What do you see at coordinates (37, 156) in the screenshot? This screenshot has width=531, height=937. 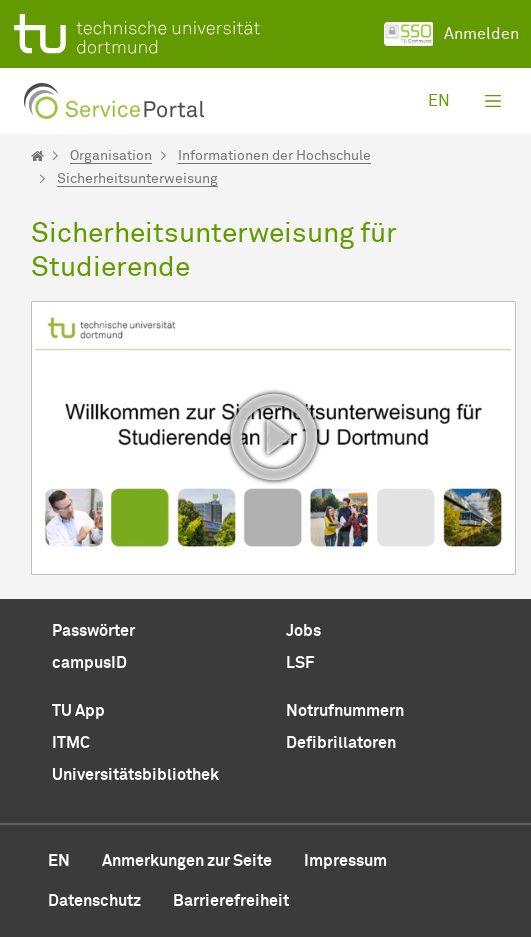 I see `[Startseite]` at bounding box center [37, 156].